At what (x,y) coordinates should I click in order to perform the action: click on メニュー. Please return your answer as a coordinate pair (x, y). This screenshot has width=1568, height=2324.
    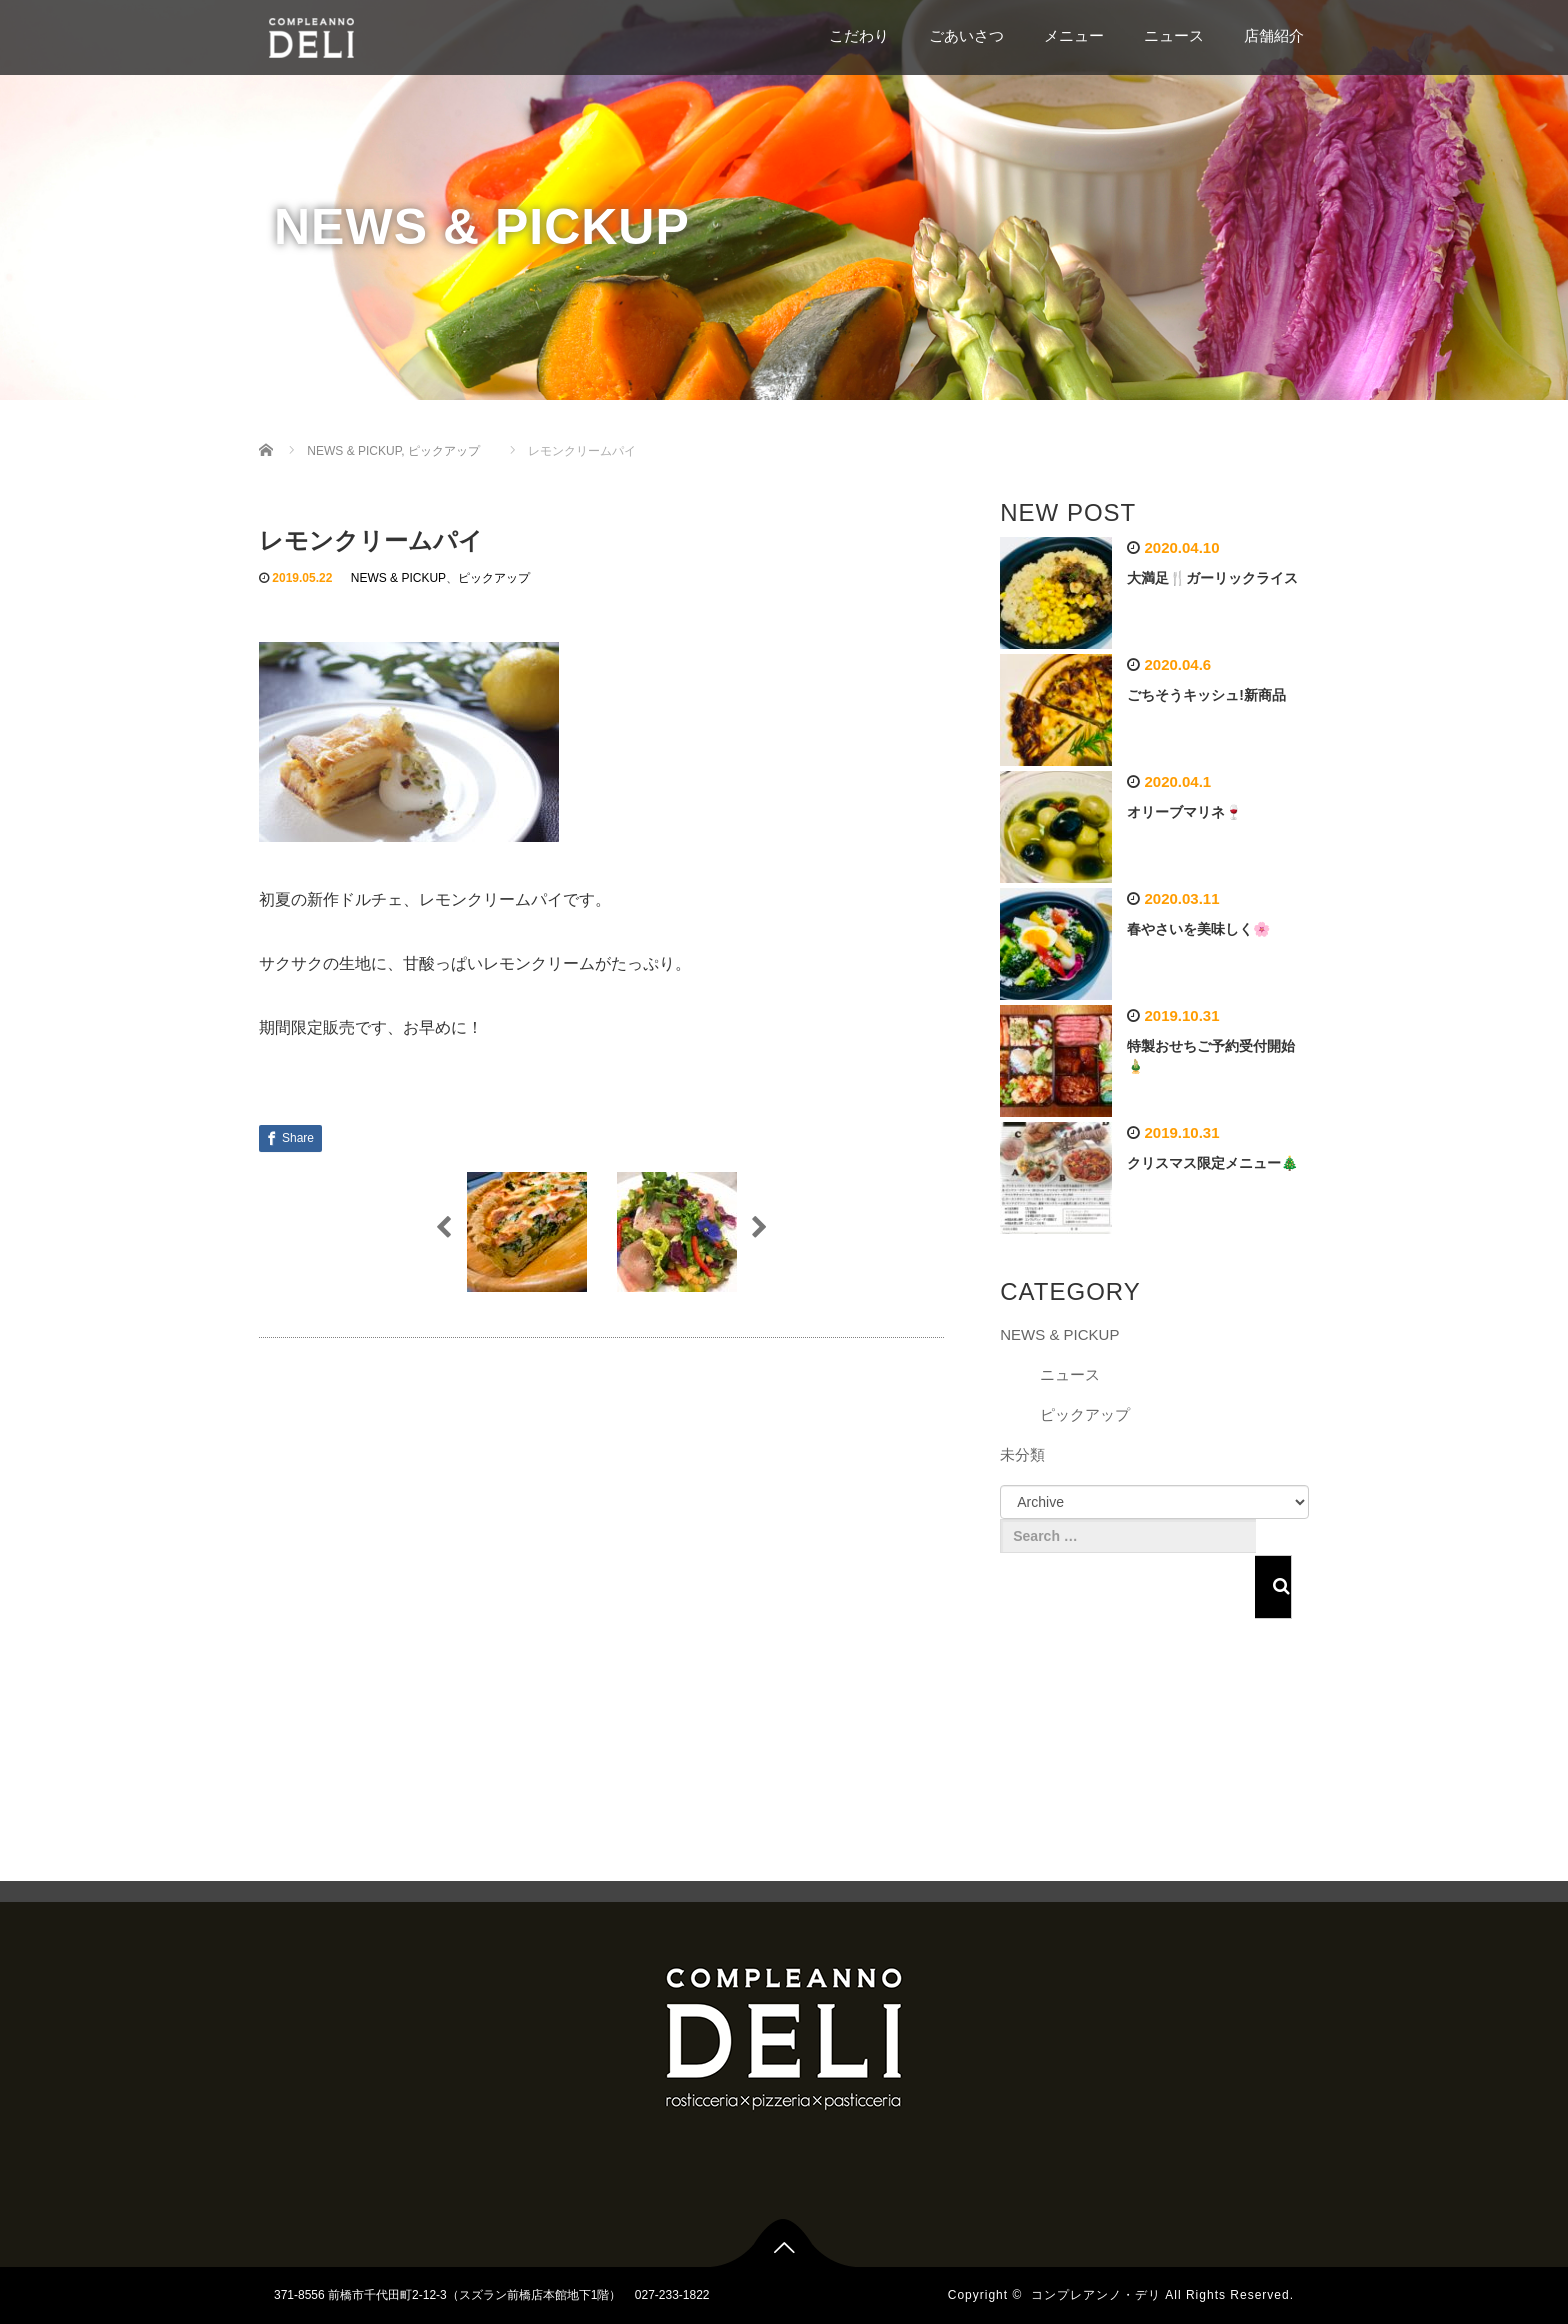
    Looking at the image, I should click on (1074, 35).